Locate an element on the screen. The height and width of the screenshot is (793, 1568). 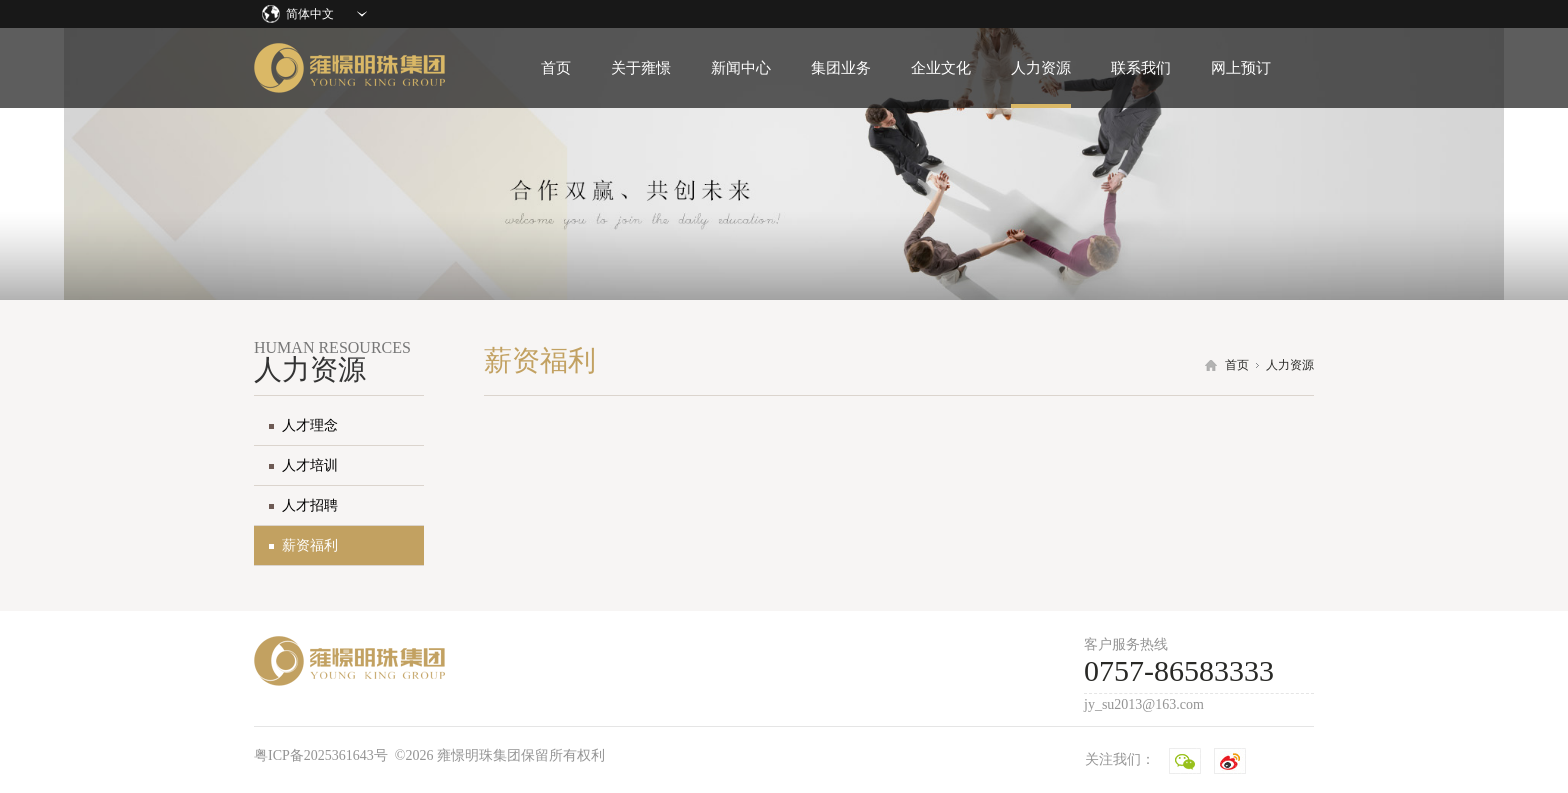
人才招聘 is located at coordinates (310, 505).